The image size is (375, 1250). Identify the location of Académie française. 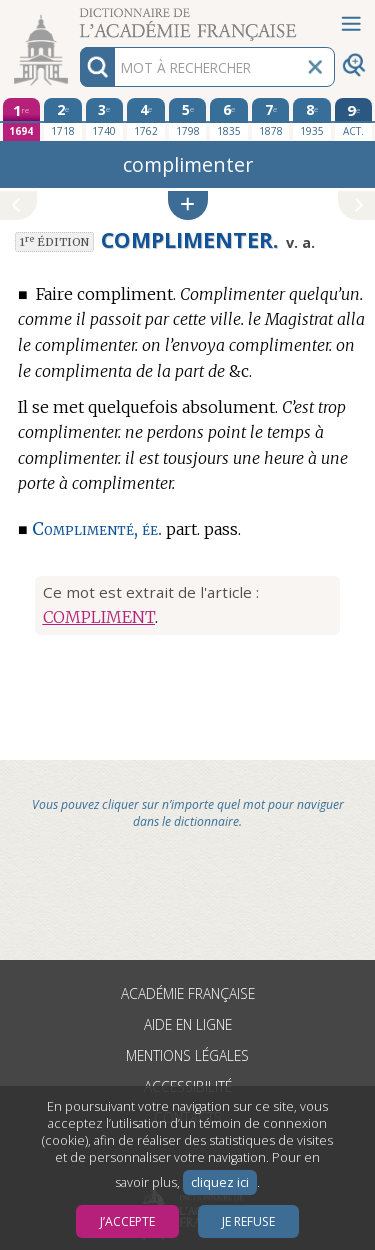
(188, 993).